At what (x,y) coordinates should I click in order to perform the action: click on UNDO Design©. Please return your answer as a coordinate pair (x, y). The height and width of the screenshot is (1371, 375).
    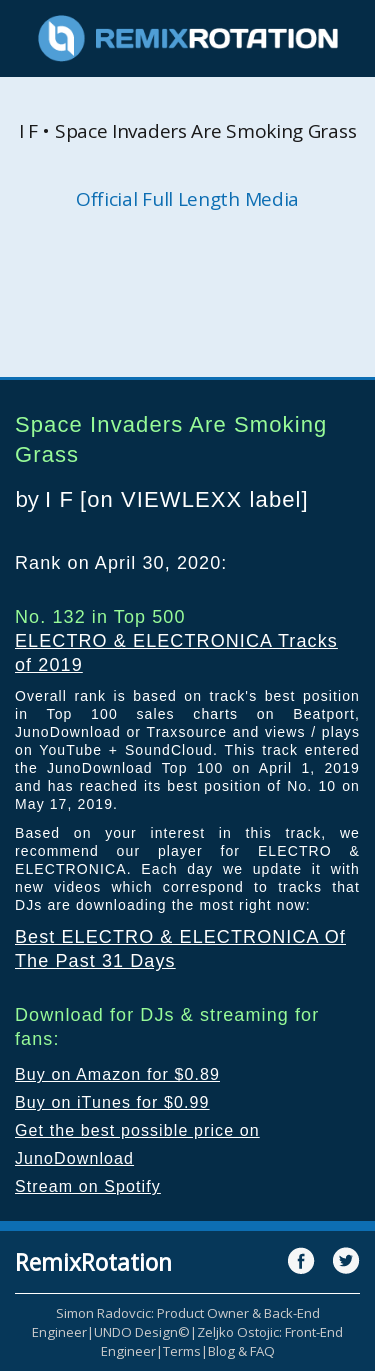
    Looking at the image, I should click on (142, 1332).